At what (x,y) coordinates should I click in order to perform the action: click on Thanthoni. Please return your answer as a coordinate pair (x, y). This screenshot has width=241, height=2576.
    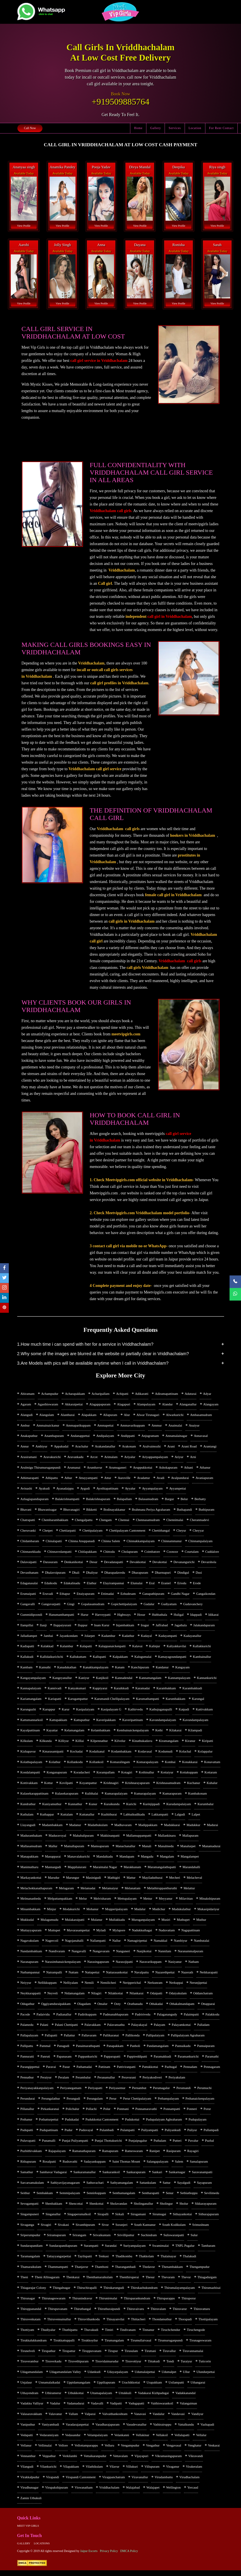
    Looking at the image, I should click on (102, 2271).